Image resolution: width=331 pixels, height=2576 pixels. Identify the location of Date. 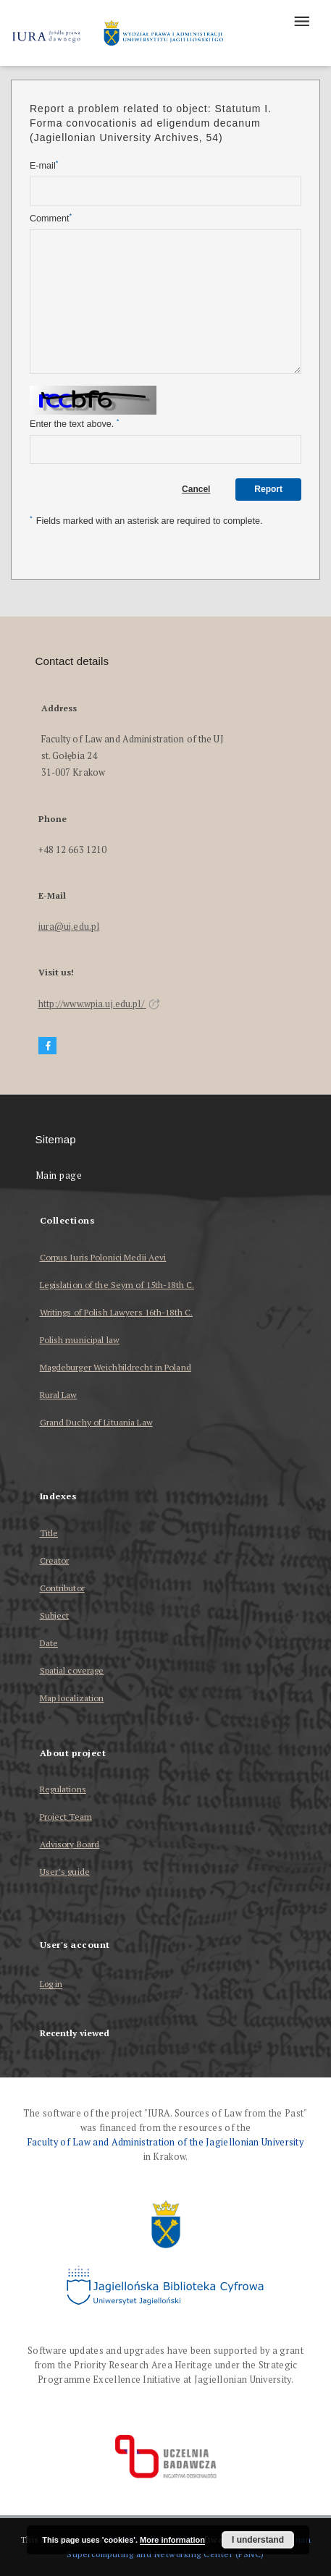
(49, 1642).